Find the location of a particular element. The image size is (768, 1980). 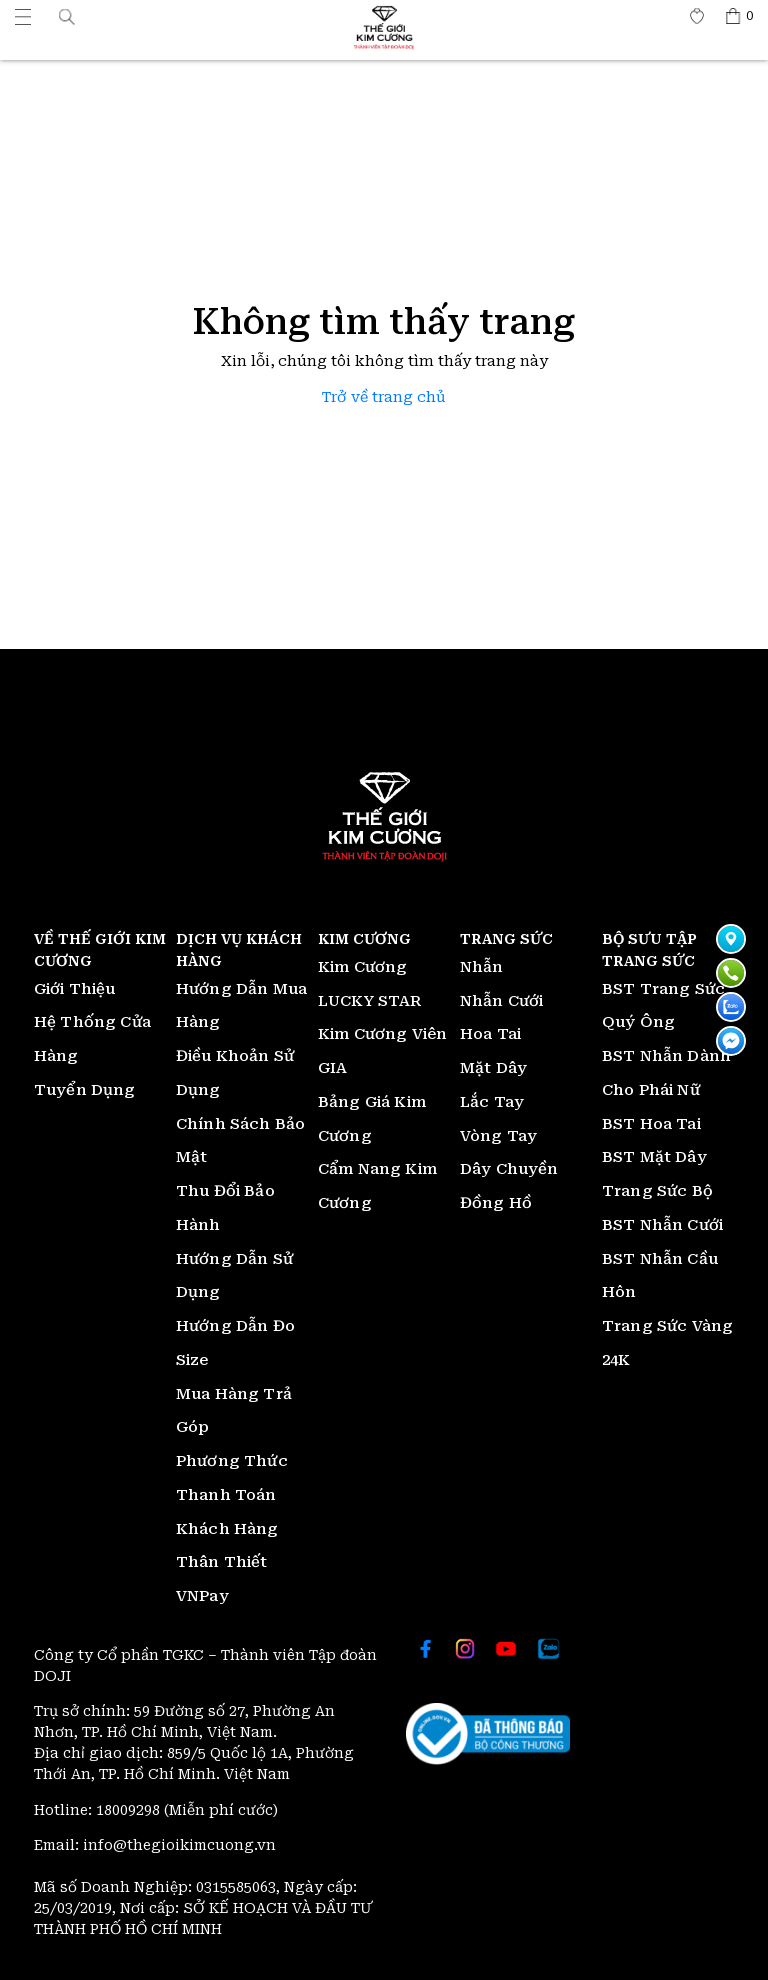

Đồng Hồ is located at coordinates (496, 1203).